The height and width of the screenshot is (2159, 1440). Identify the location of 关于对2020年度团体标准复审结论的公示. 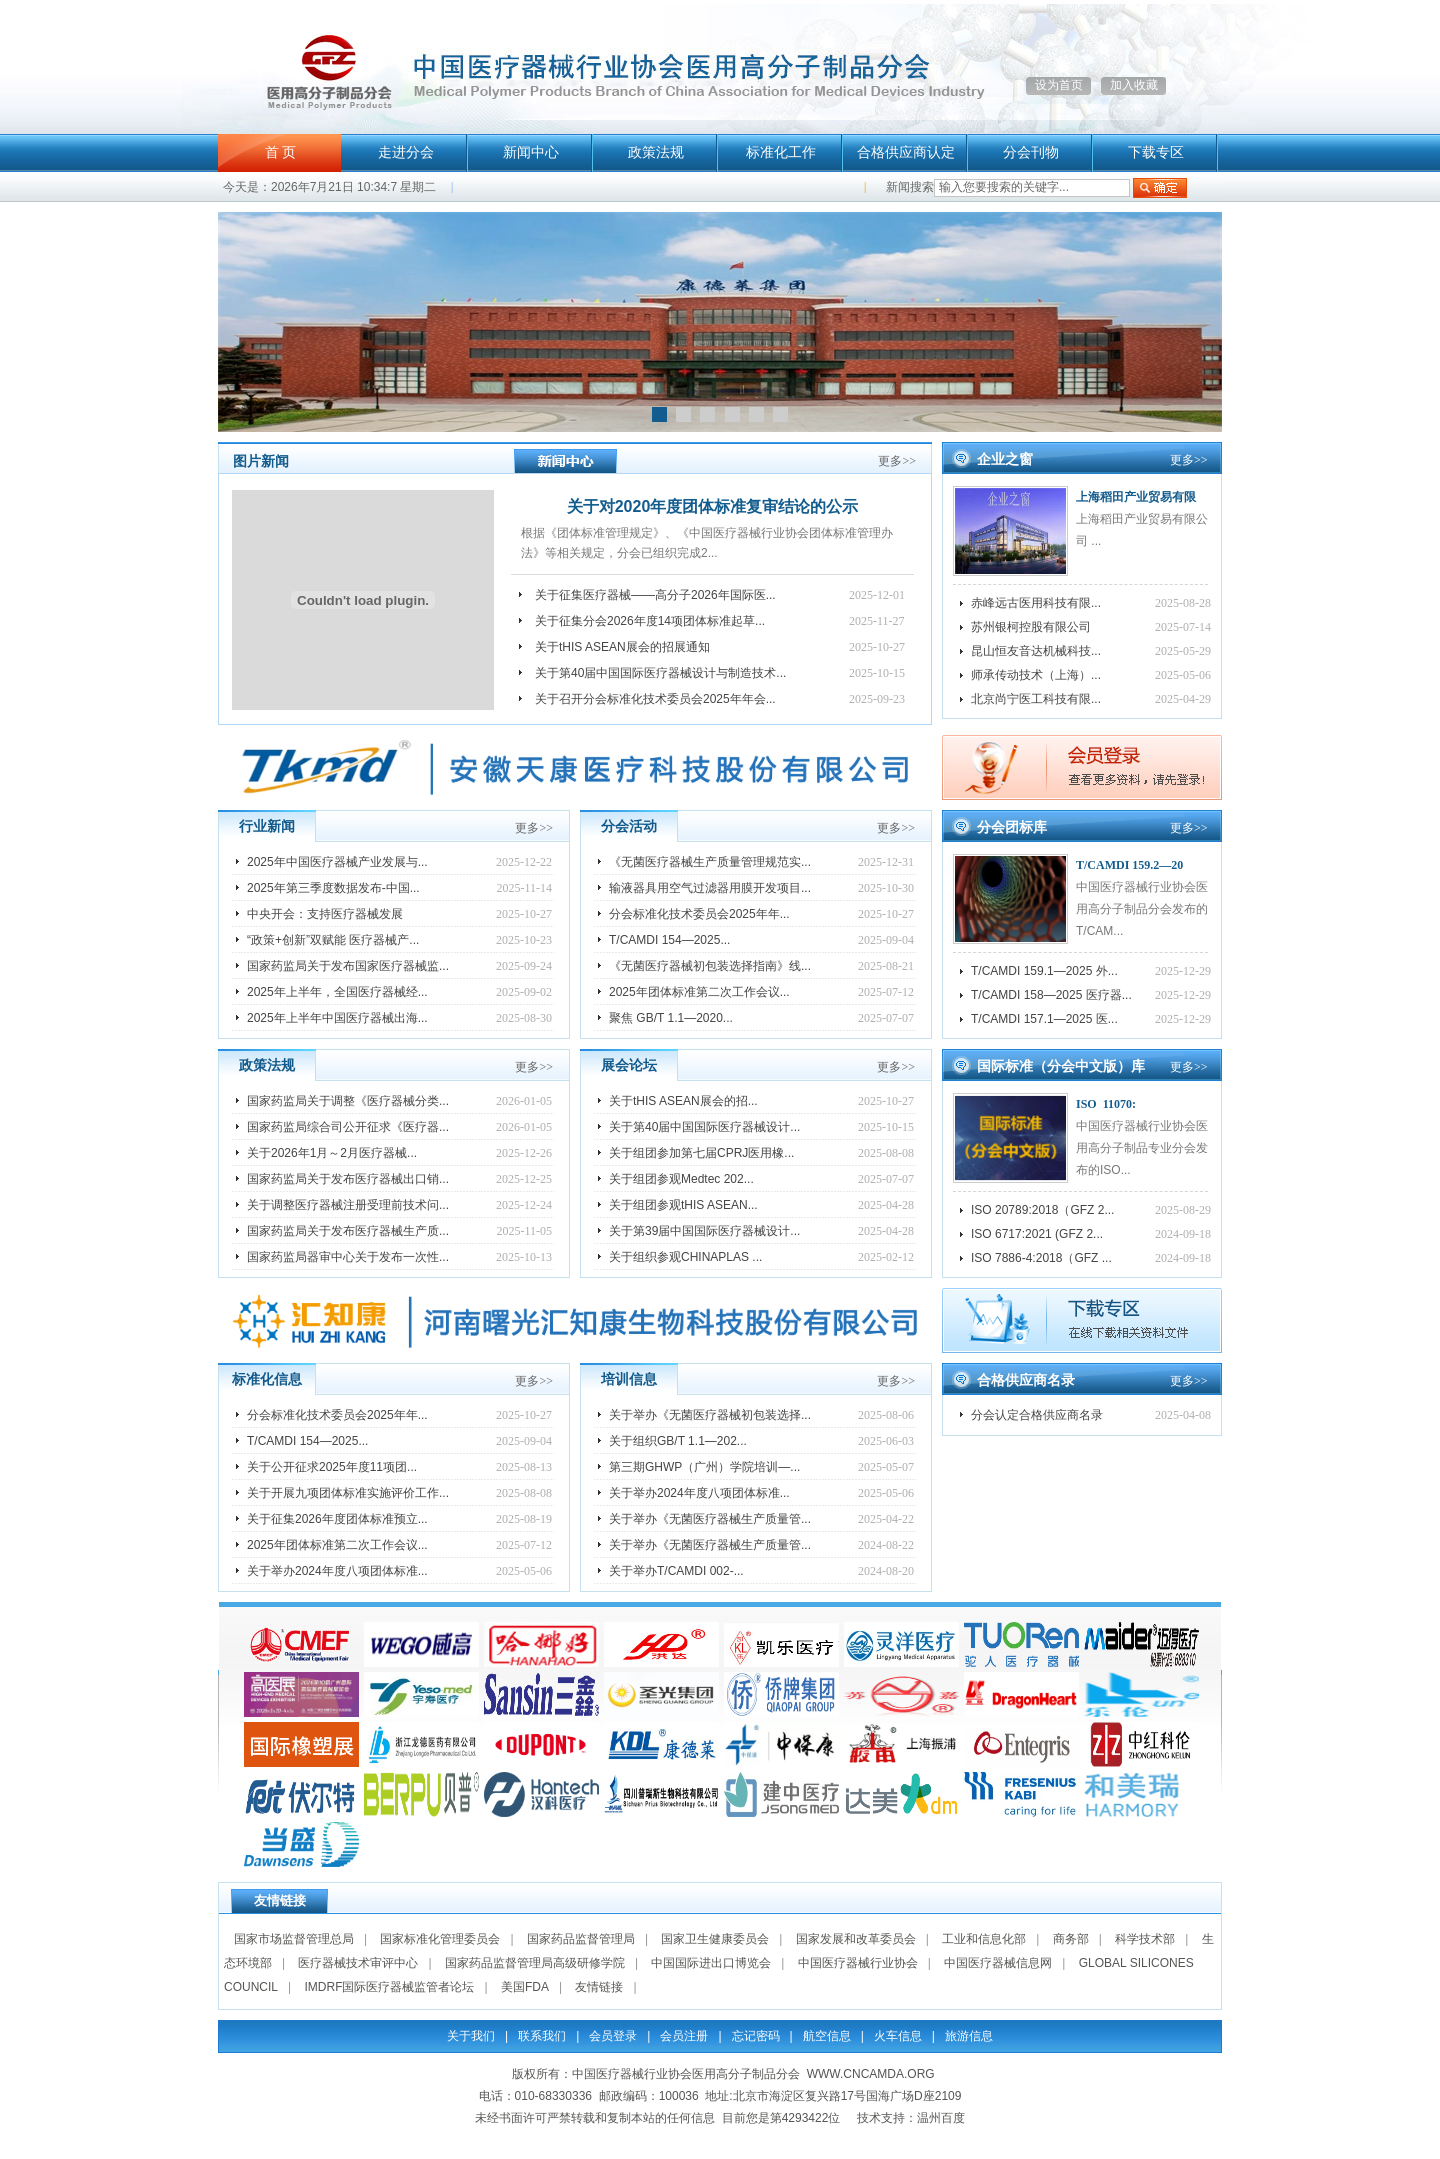
(713, 506).